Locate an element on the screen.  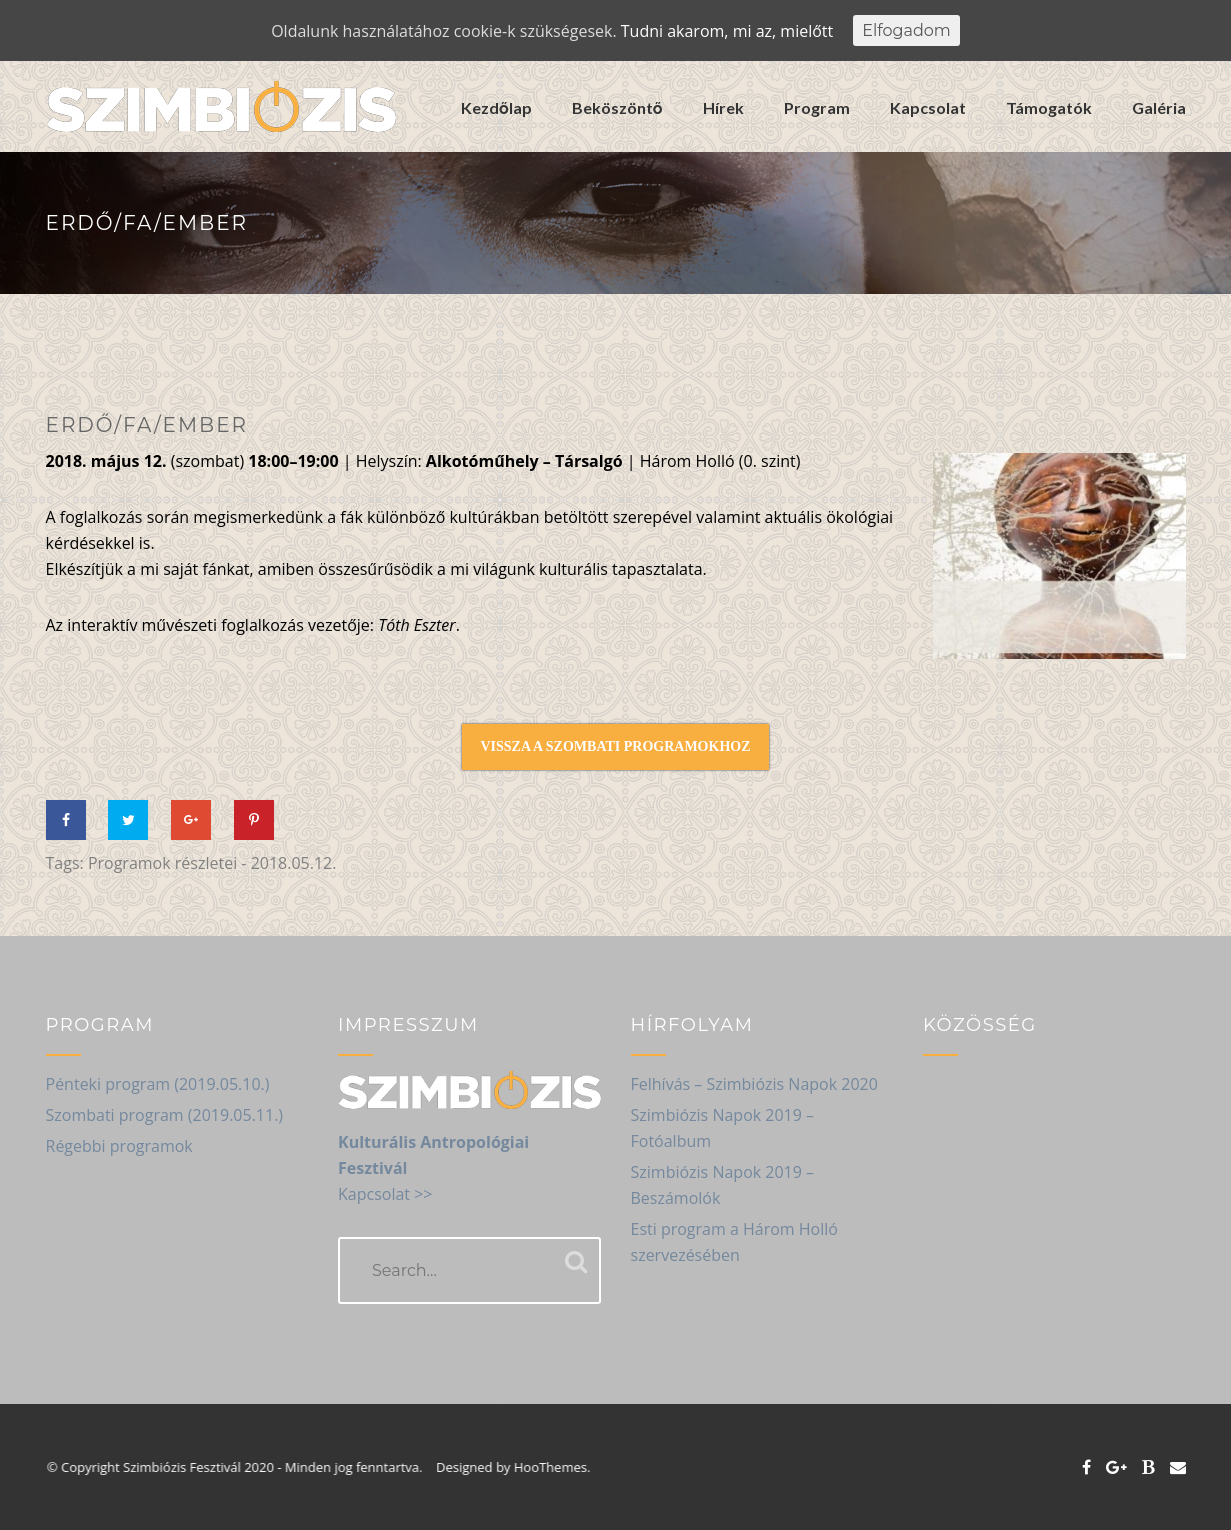
Elfogadom is located at coordinates (906, 30).